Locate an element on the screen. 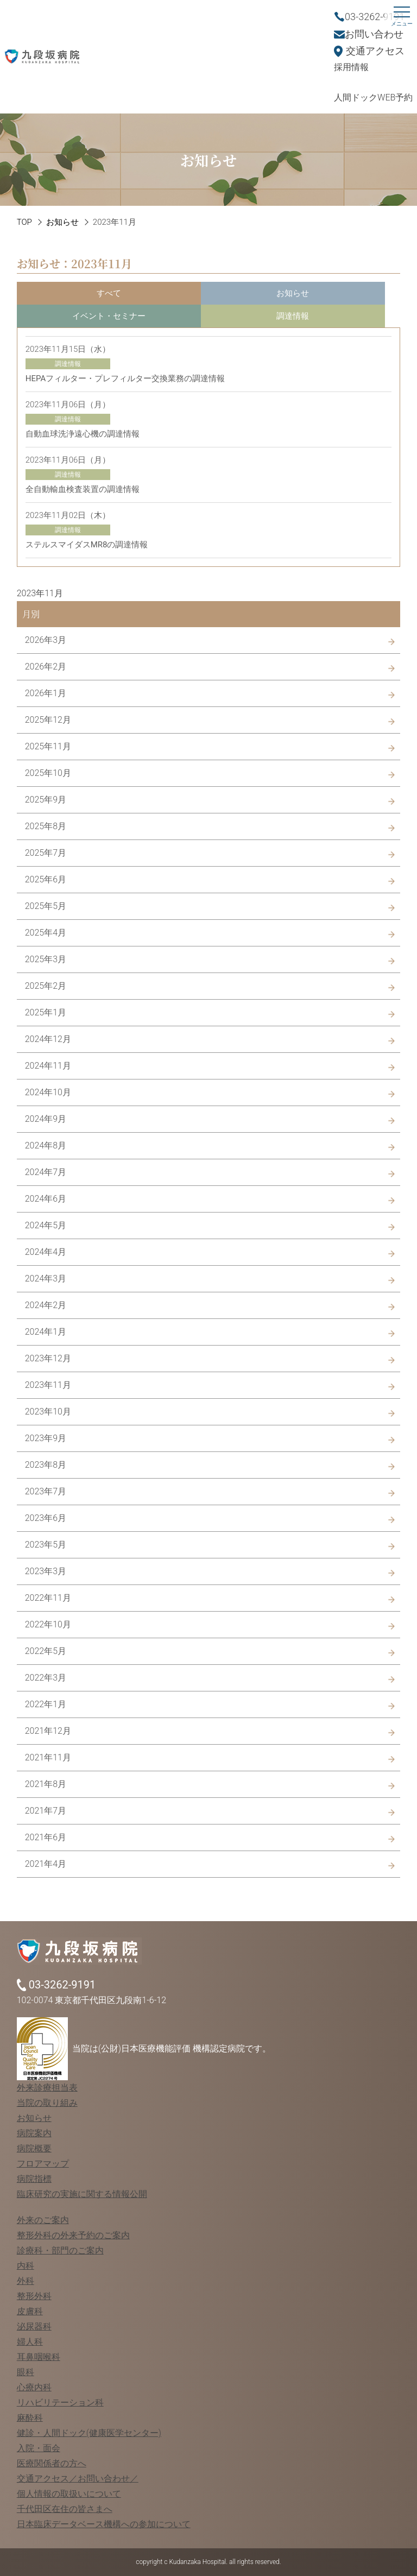 Image resolution: width=417 pixels, height=2576 pixels. 2023年5月 is located at coordinates (45, 1544).